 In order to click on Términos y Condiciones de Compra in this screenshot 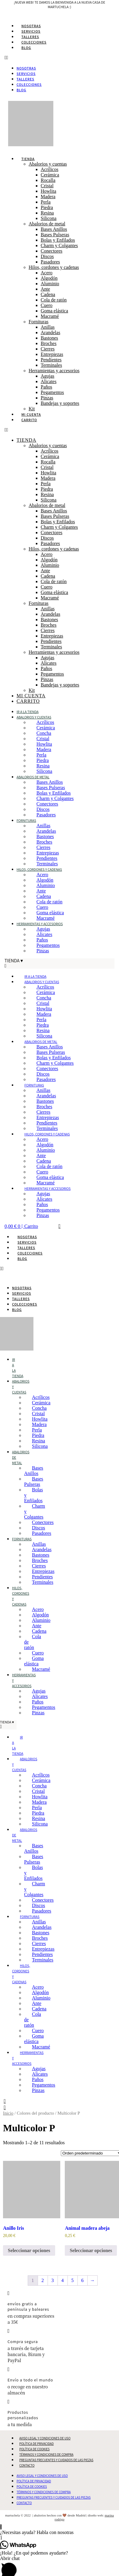, I will do `click(46, 2454)`.